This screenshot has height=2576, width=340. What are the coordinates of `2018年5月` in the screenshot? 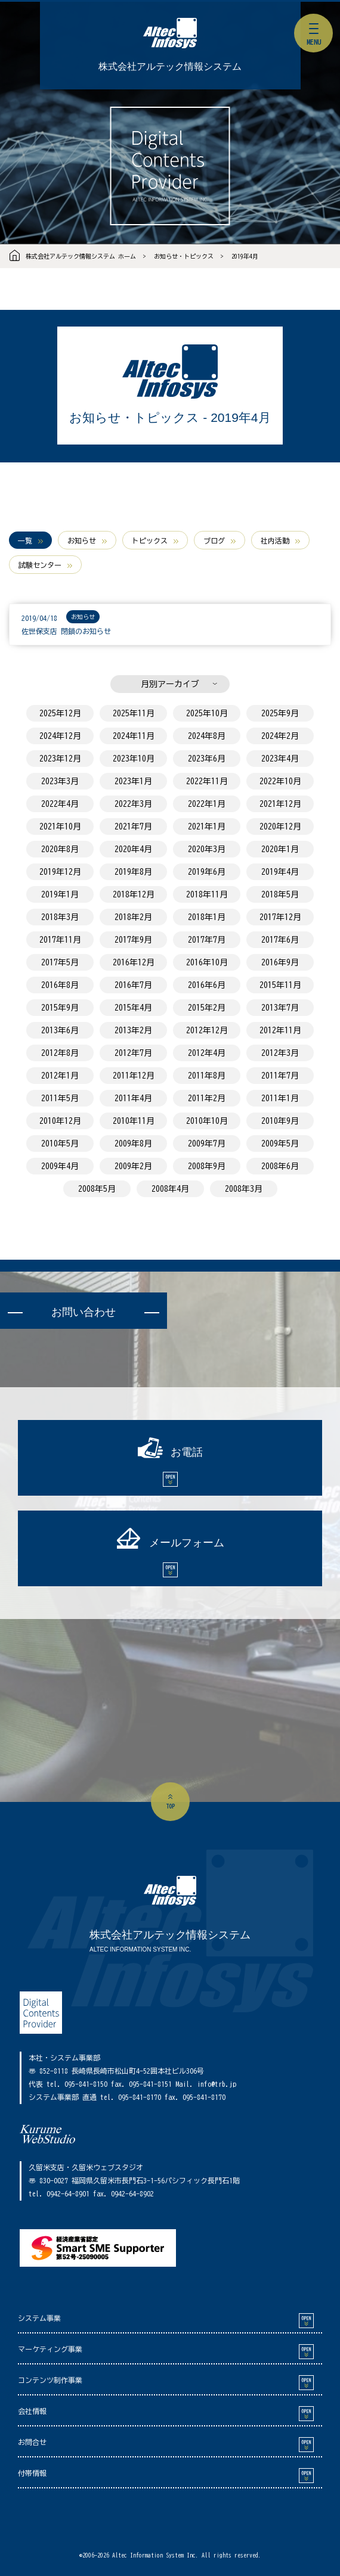 It's located at (280, 894).